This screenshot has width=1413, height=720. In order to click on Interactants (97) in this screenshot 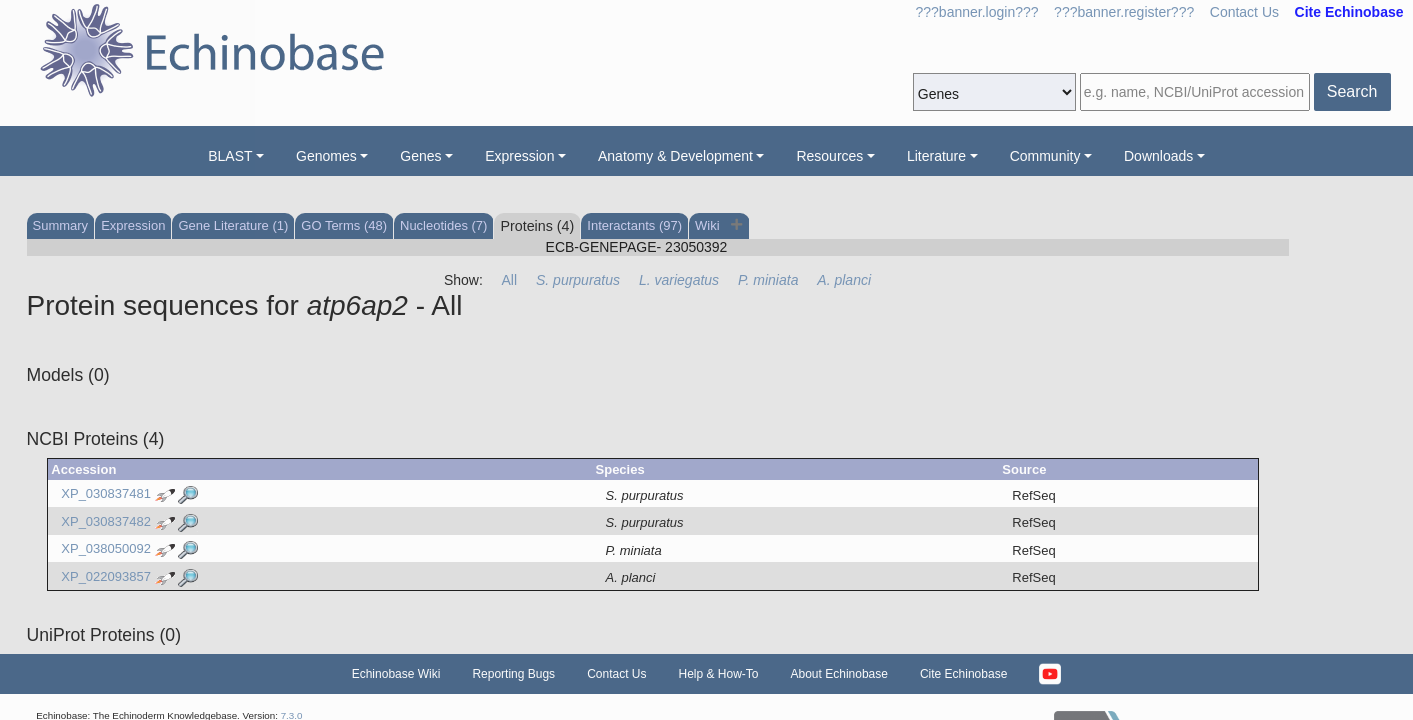, I will do `click(634, 225)`.